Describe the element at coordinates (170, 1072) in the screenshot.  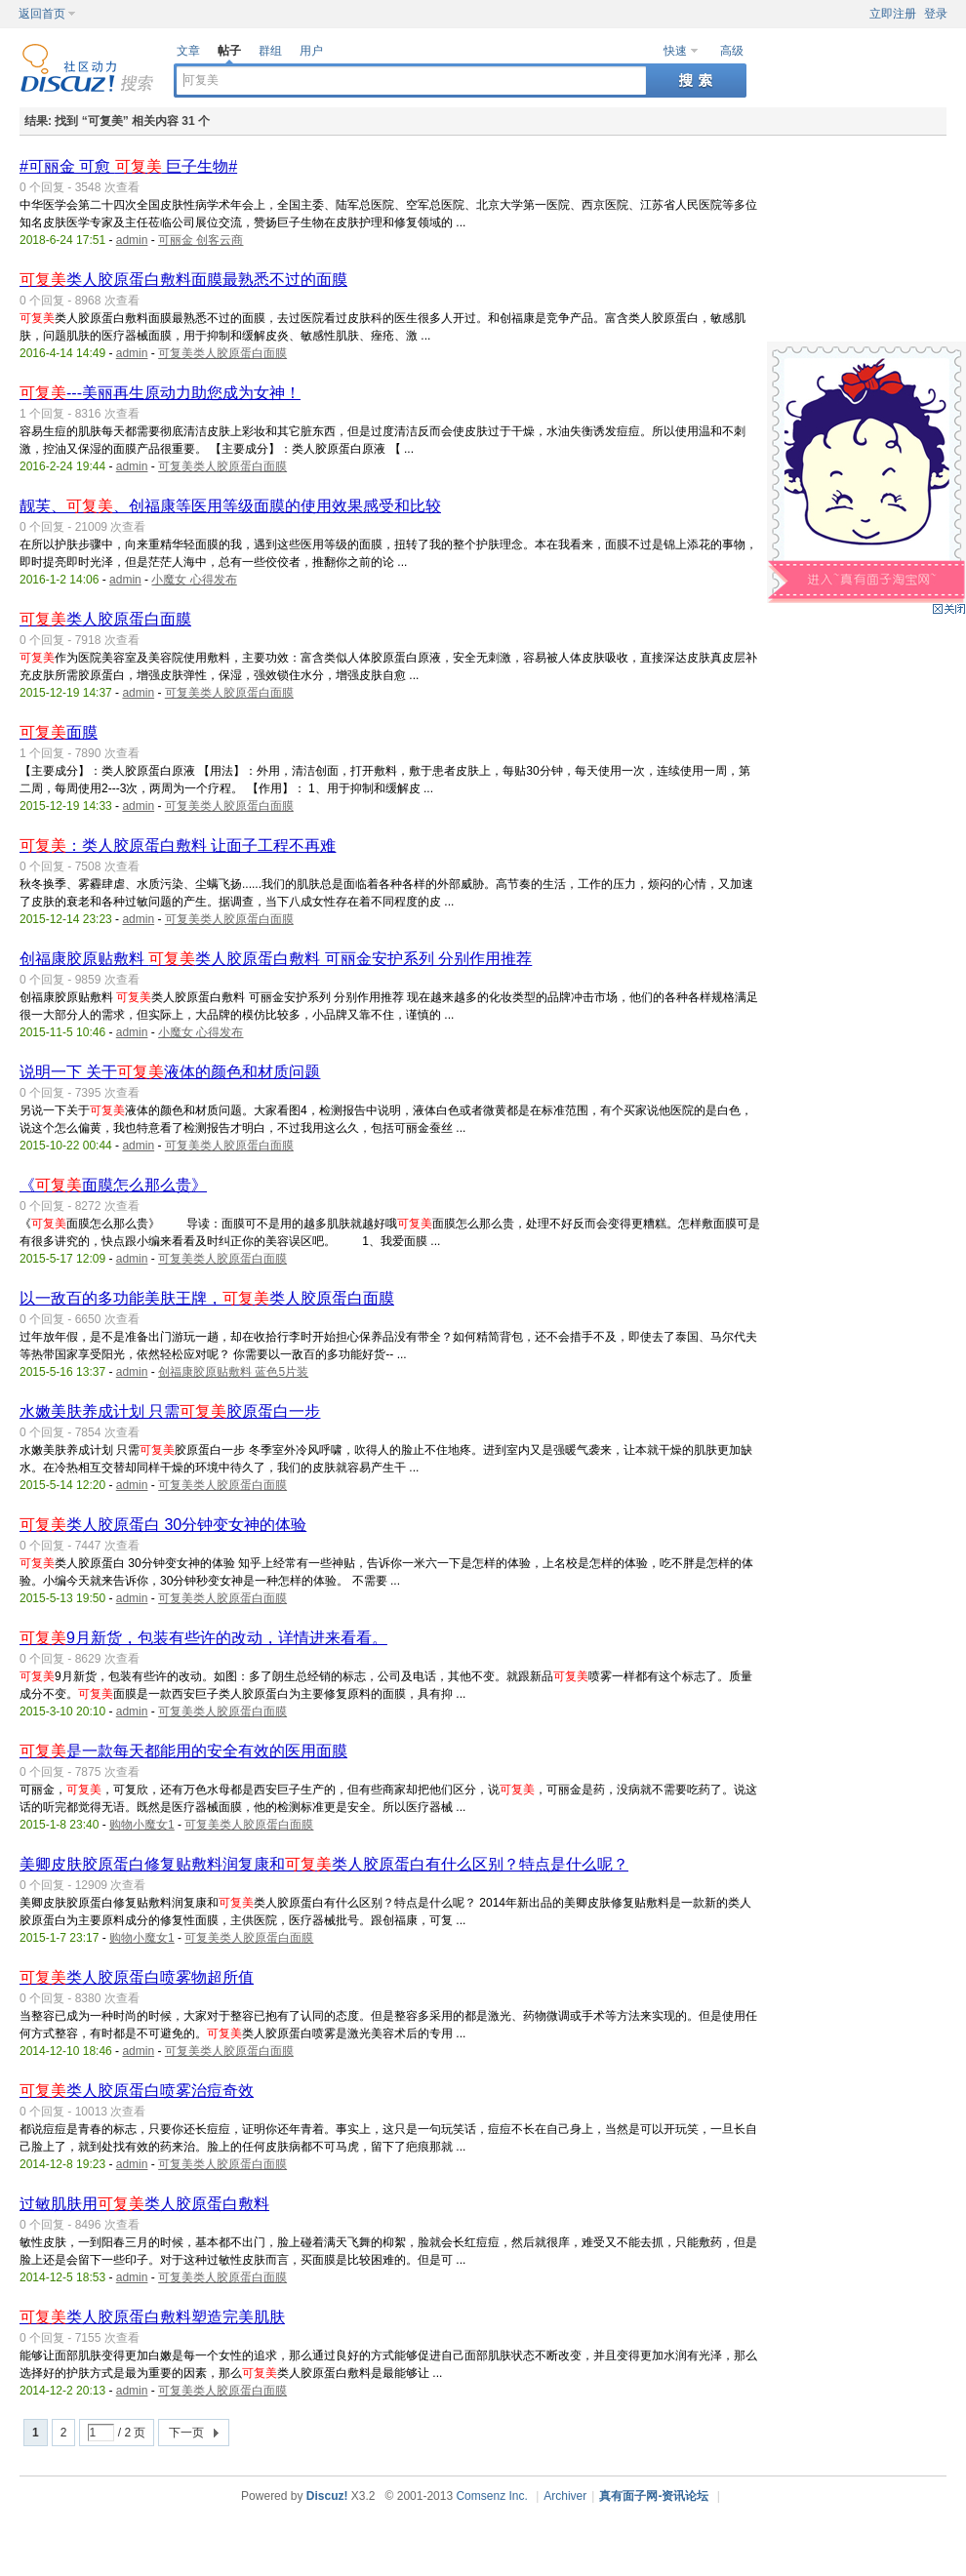
I see `说明一下 关于液体的颜色和材质问题` at that location.